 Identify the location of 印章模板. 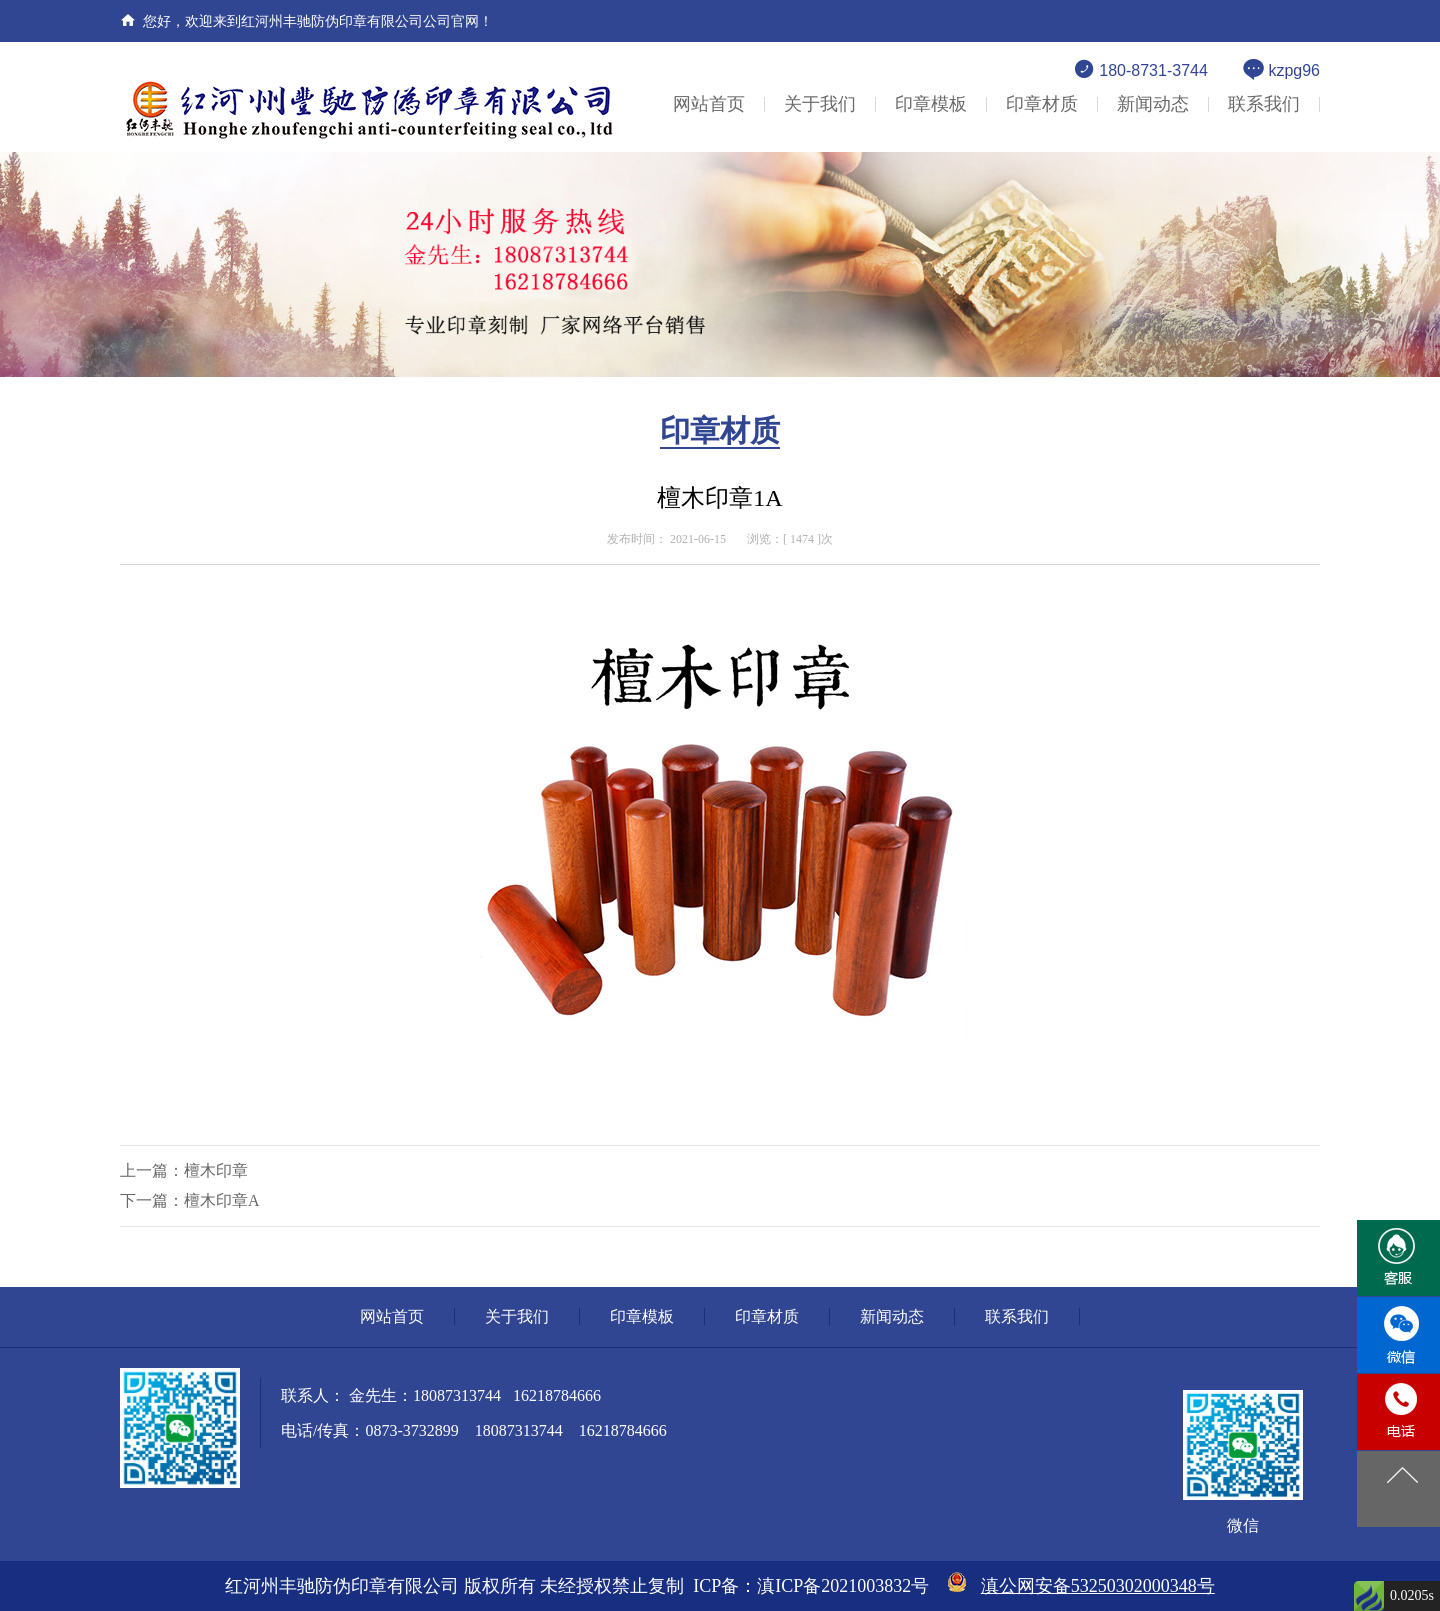
(931, 104).